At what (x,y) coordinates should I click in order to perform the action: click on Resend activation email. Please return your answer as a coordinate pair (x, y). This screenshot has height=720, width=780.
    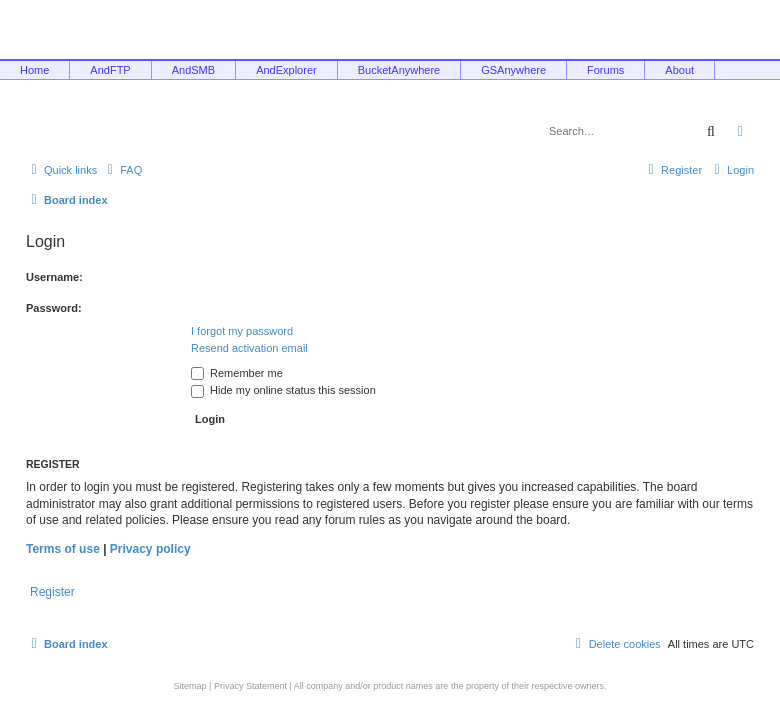
    Looking at the image, I should click on (249, 348).